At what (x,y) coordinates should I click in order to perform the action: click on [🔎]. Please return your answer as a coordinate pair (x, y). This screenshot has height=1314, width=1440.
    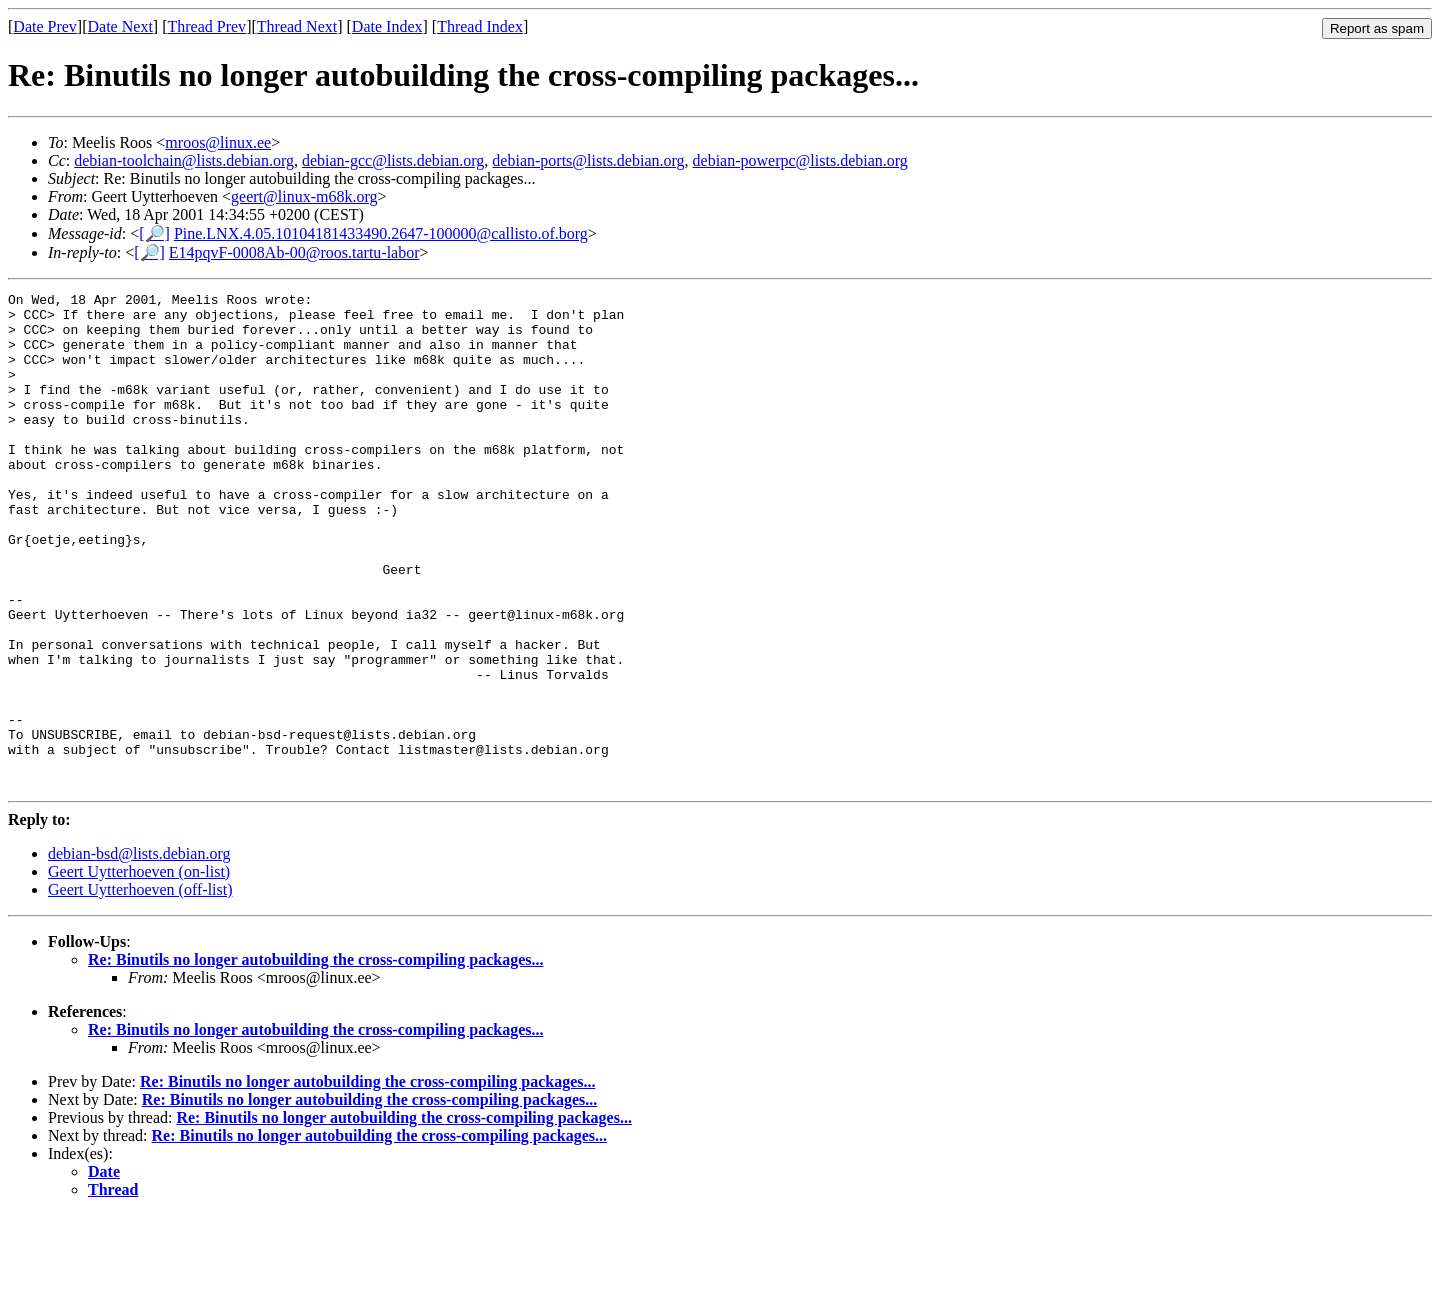
    Looking at the image, I should click on (154, 233).